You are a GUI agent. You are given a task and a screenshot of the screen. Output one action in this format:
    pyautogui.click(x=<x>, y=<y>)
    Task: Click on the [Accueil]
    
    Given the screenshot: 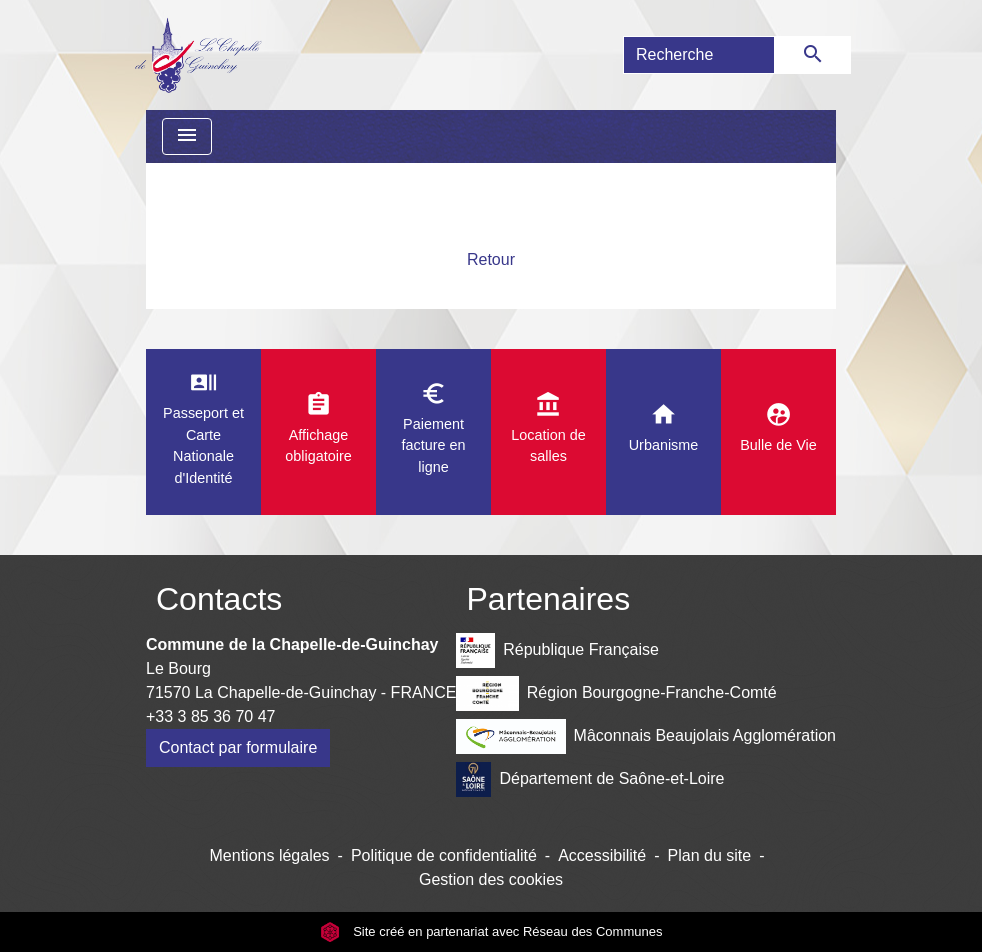 What is the action you would take?
    pyautogui.click(x=197, y=55)
    